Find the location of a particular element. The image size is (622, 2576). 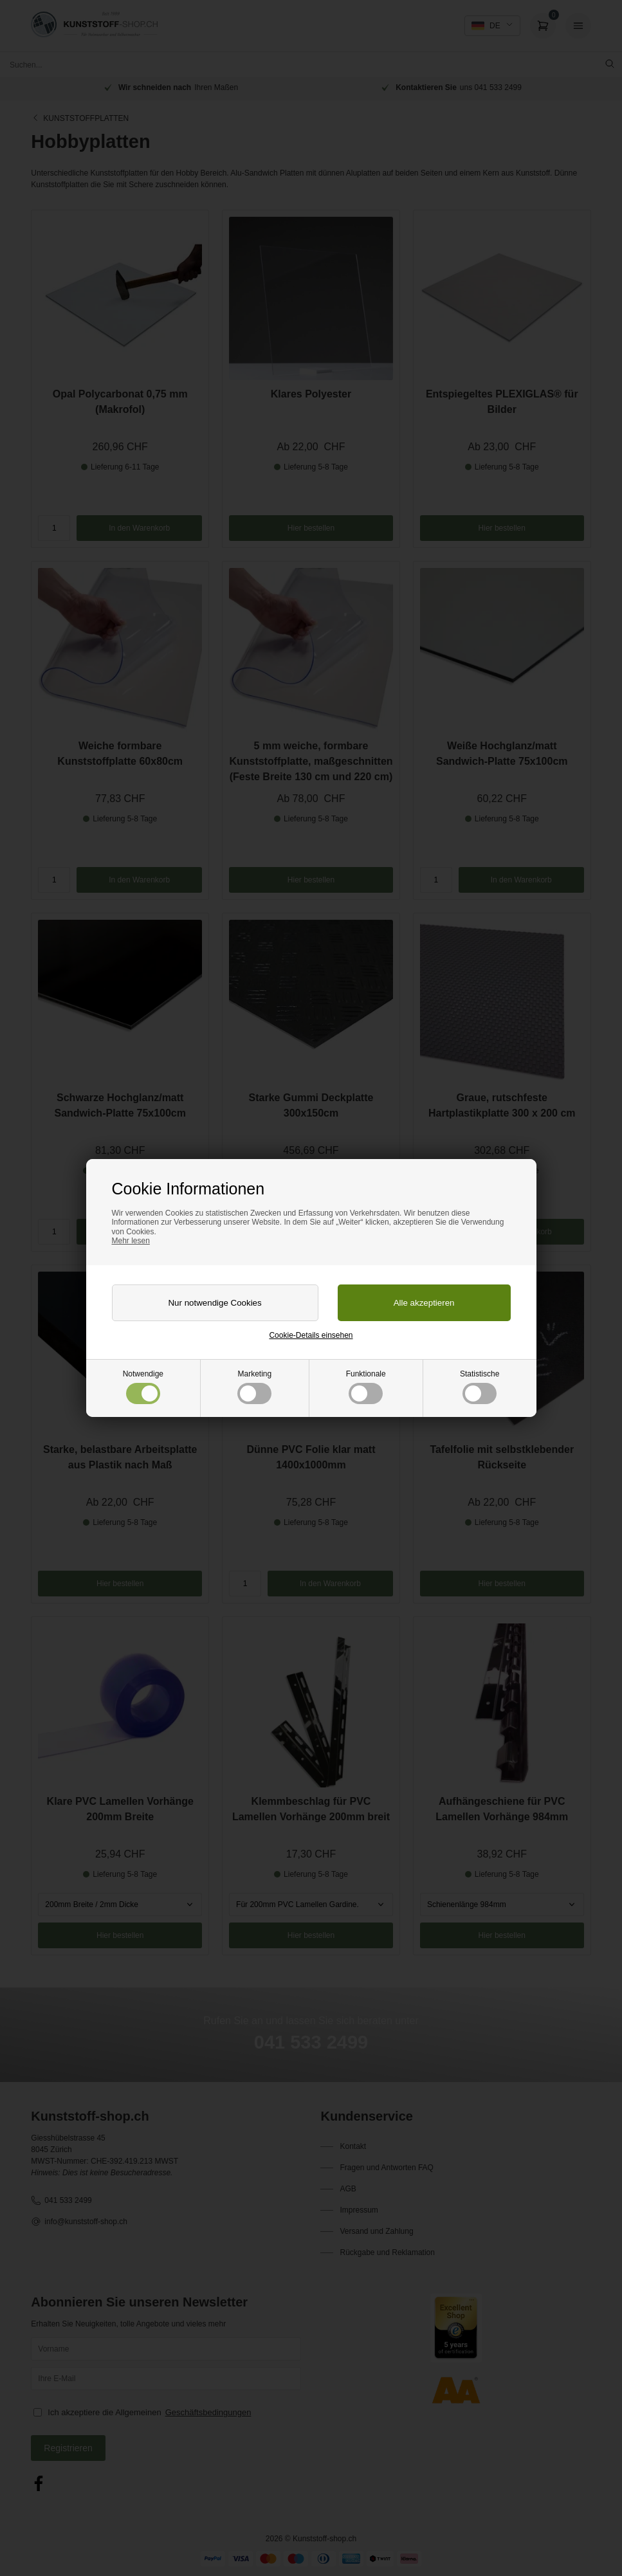

Marketing is located at coordinates (254, 1386).